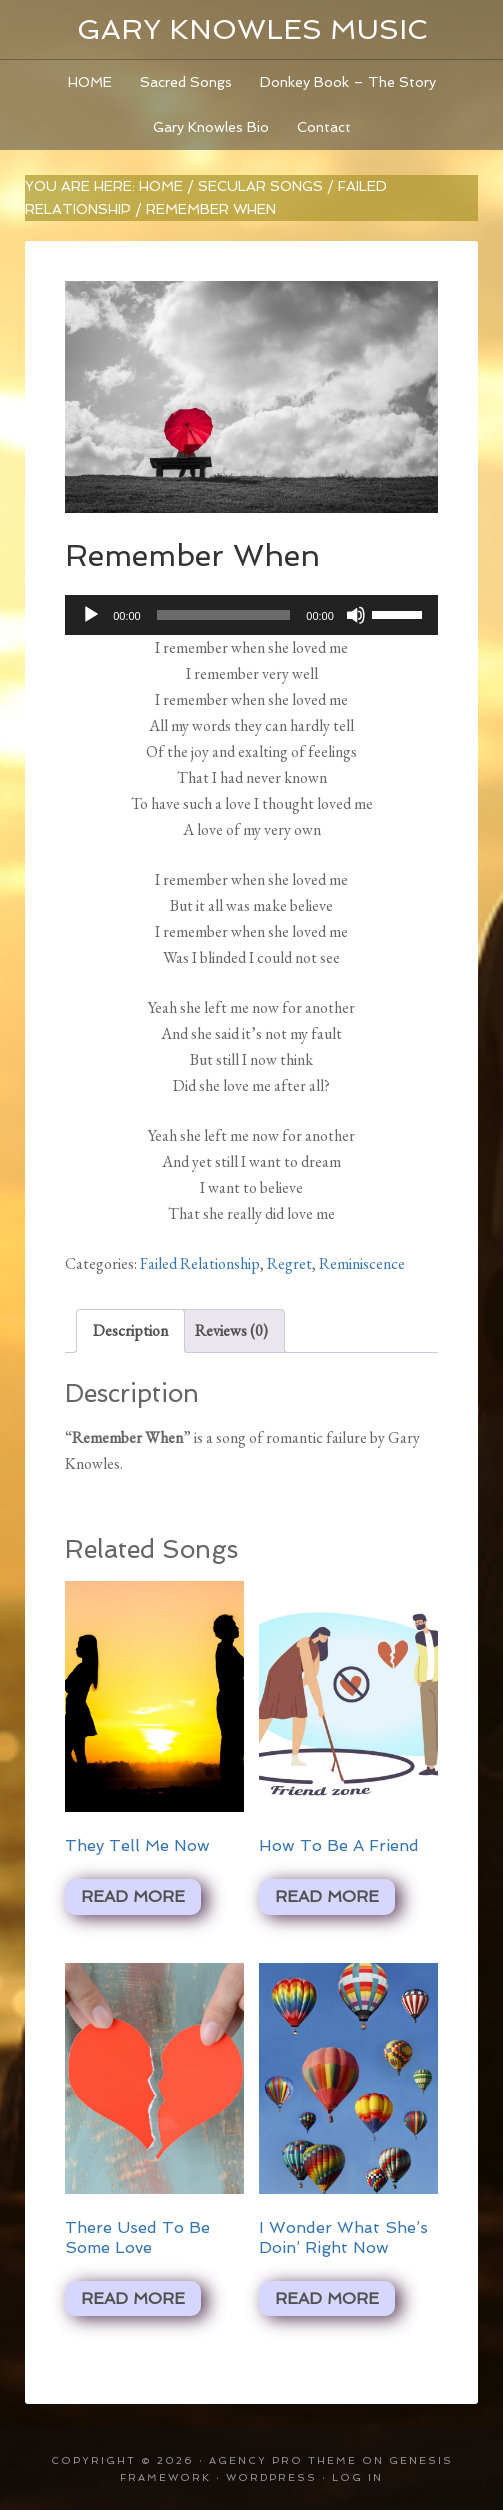 The height and width of the screenshot is (2510, 503). Describe the element at coordinates (252, 29) in the screenshot. I see `Gary Knowles Music` at that location.